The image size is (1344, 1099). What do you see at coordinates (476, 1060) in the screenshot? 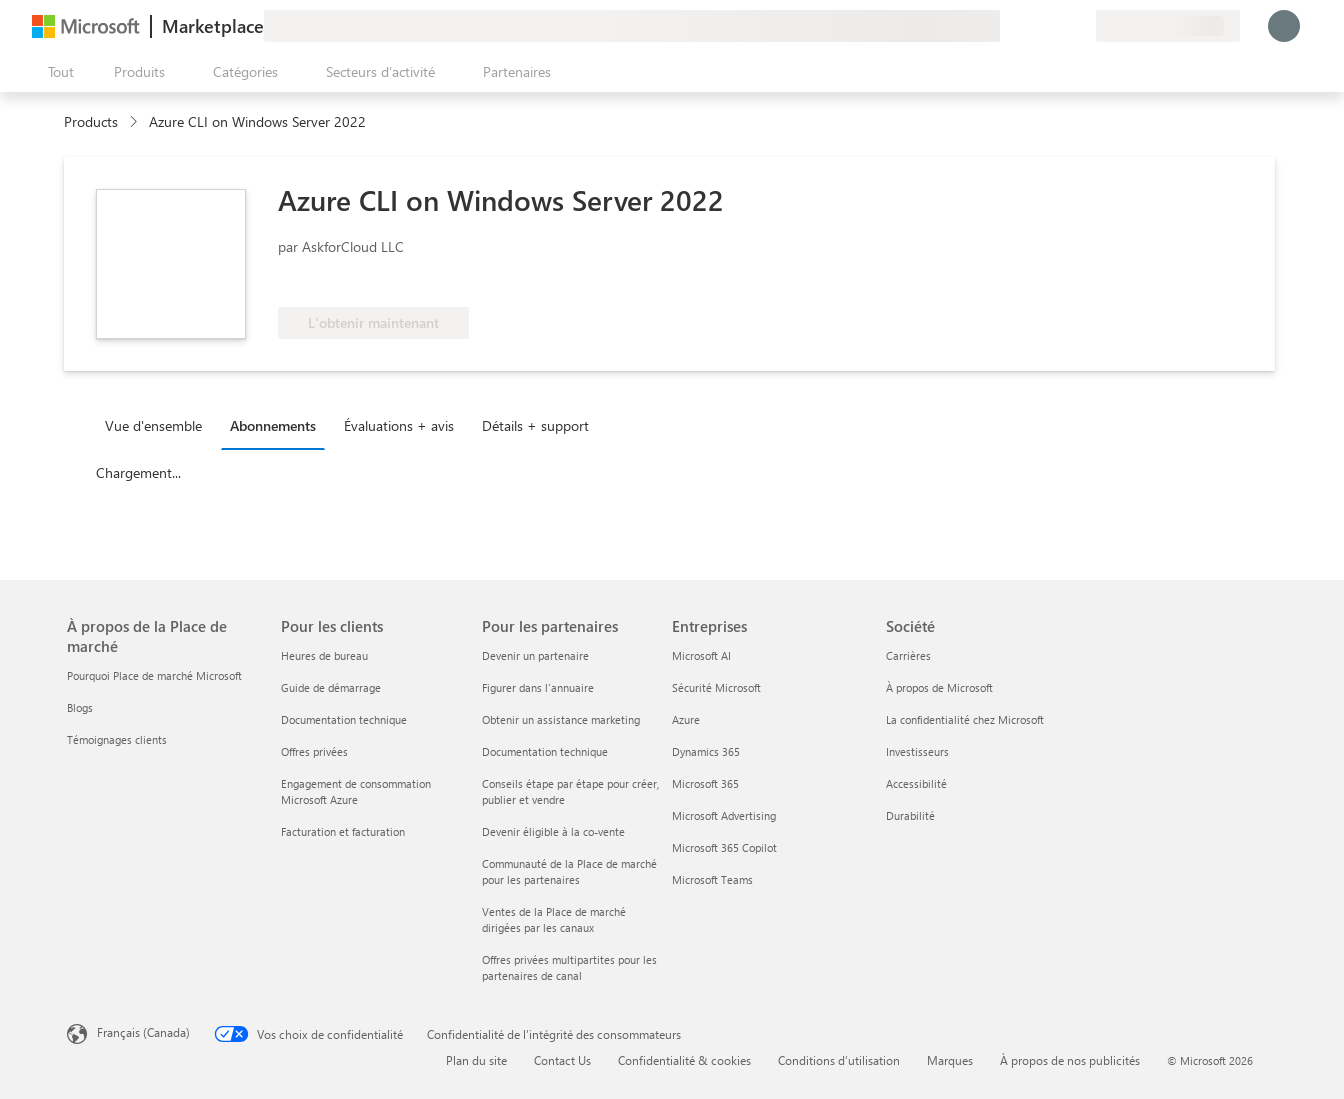
I see `Plan du site` at bounding box center [476, 1060].